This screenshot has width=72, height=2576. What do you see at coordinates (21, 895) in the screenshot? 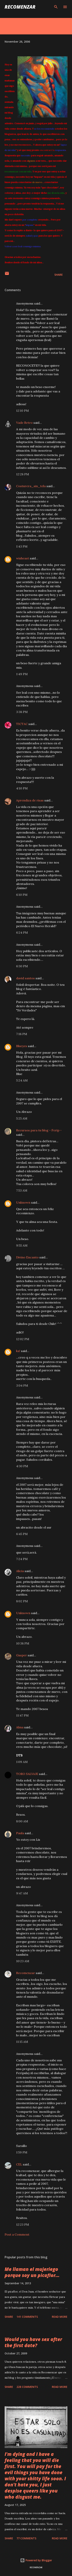
I see `6:10 PM` at bounding box center [21, 895].